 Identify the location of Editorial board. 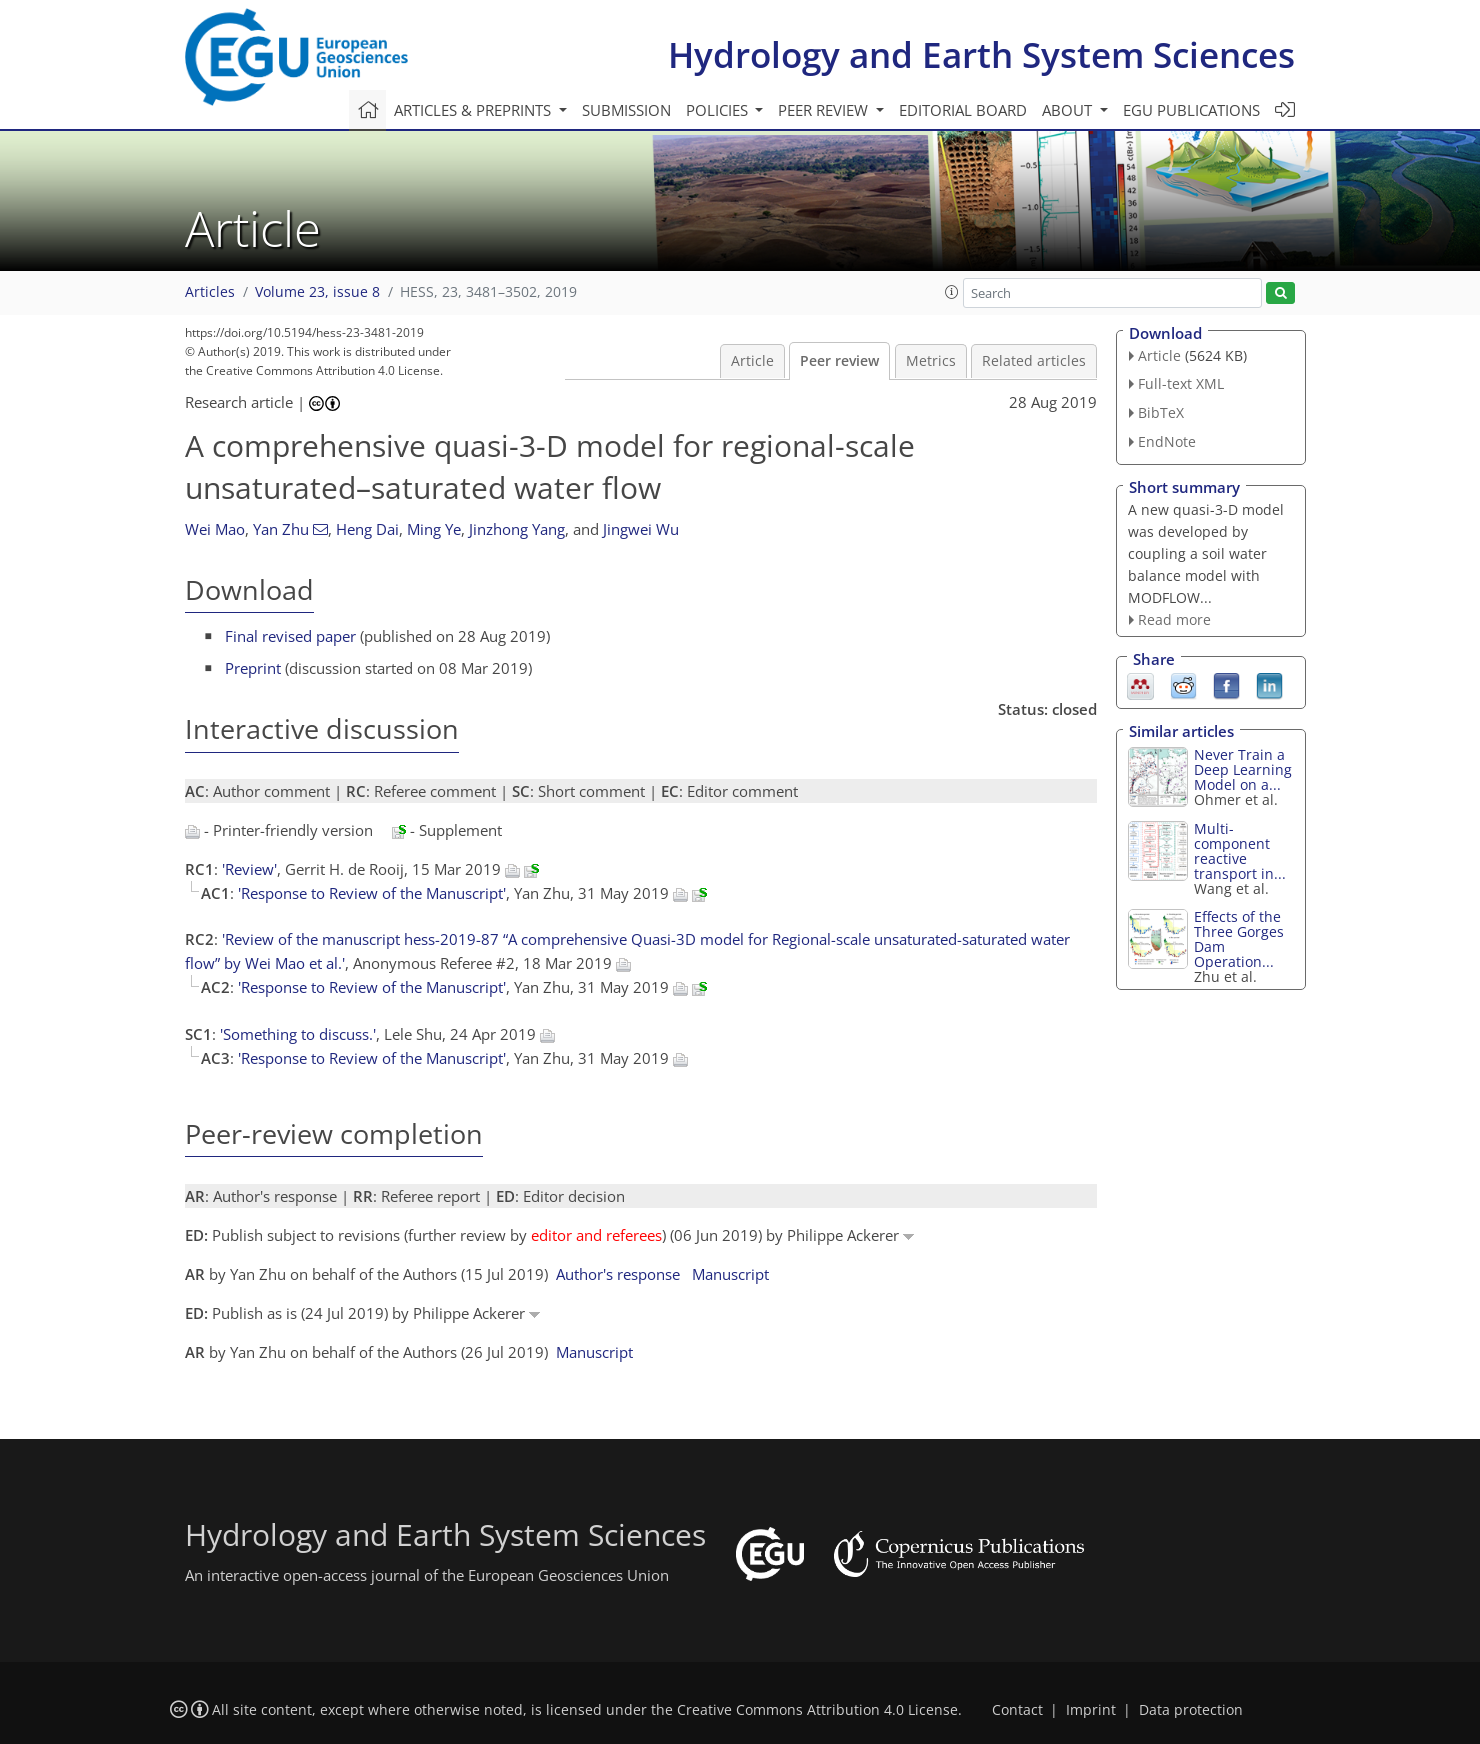
(963, 110).